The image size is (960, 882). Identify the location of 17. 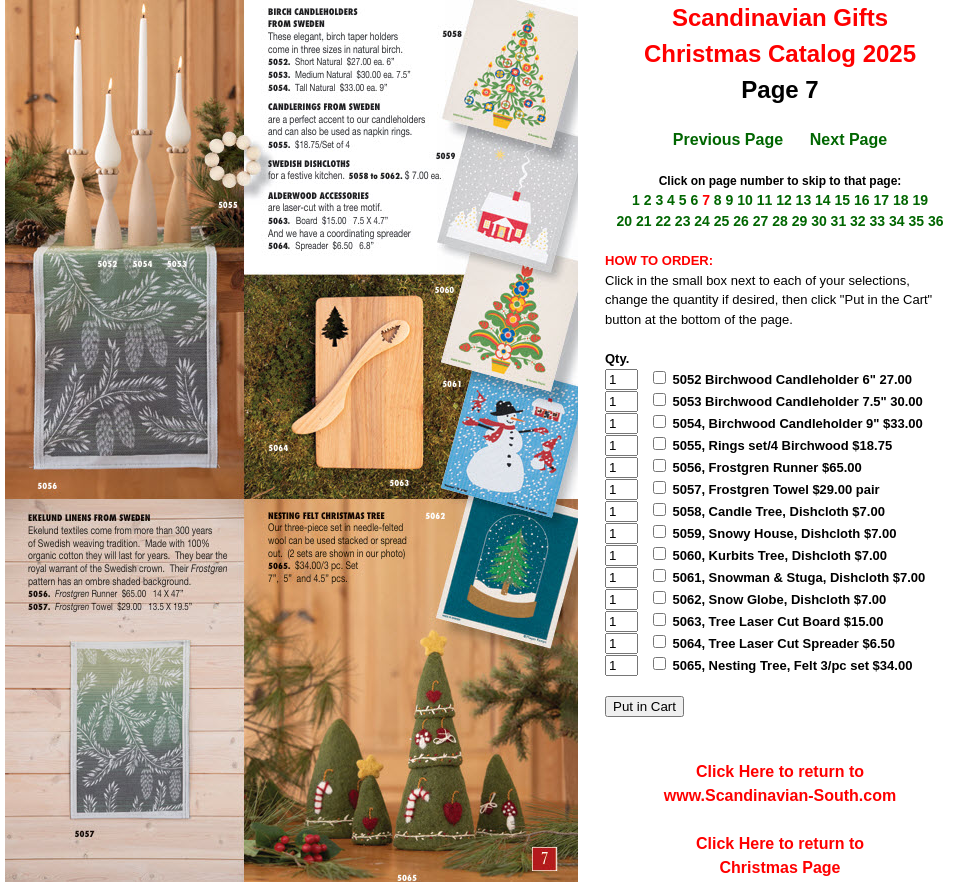
(881, 200).